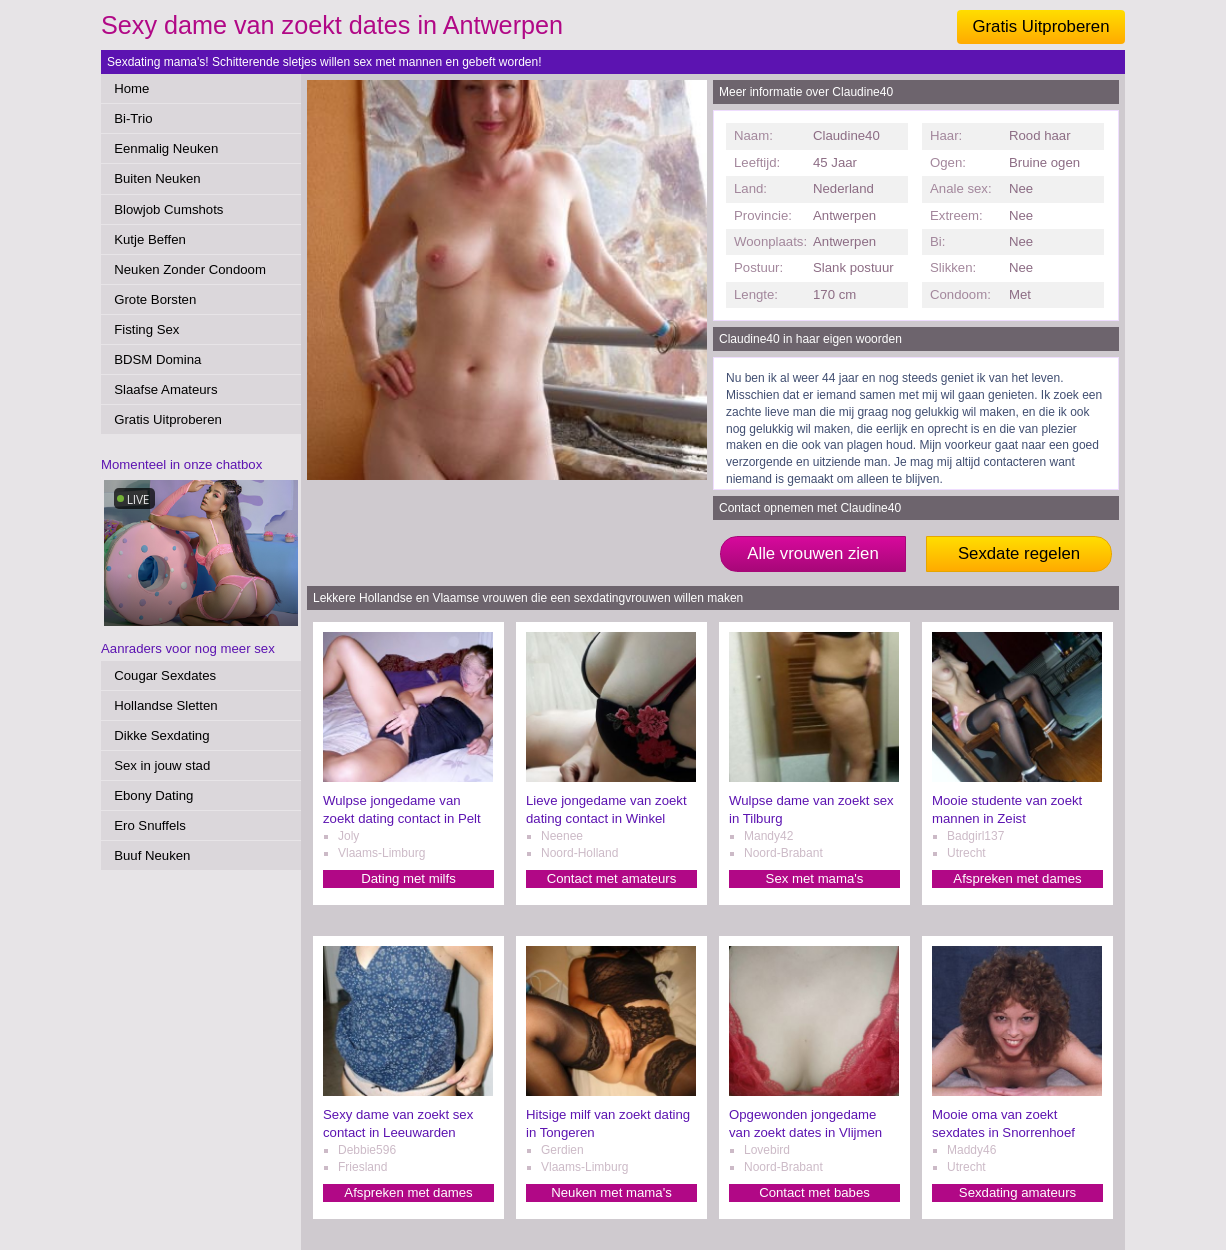  What do you see at coordinates (168, 209) in the screenshot?
I see `Blowjob Cumshots` at bounding box center [168, 209].